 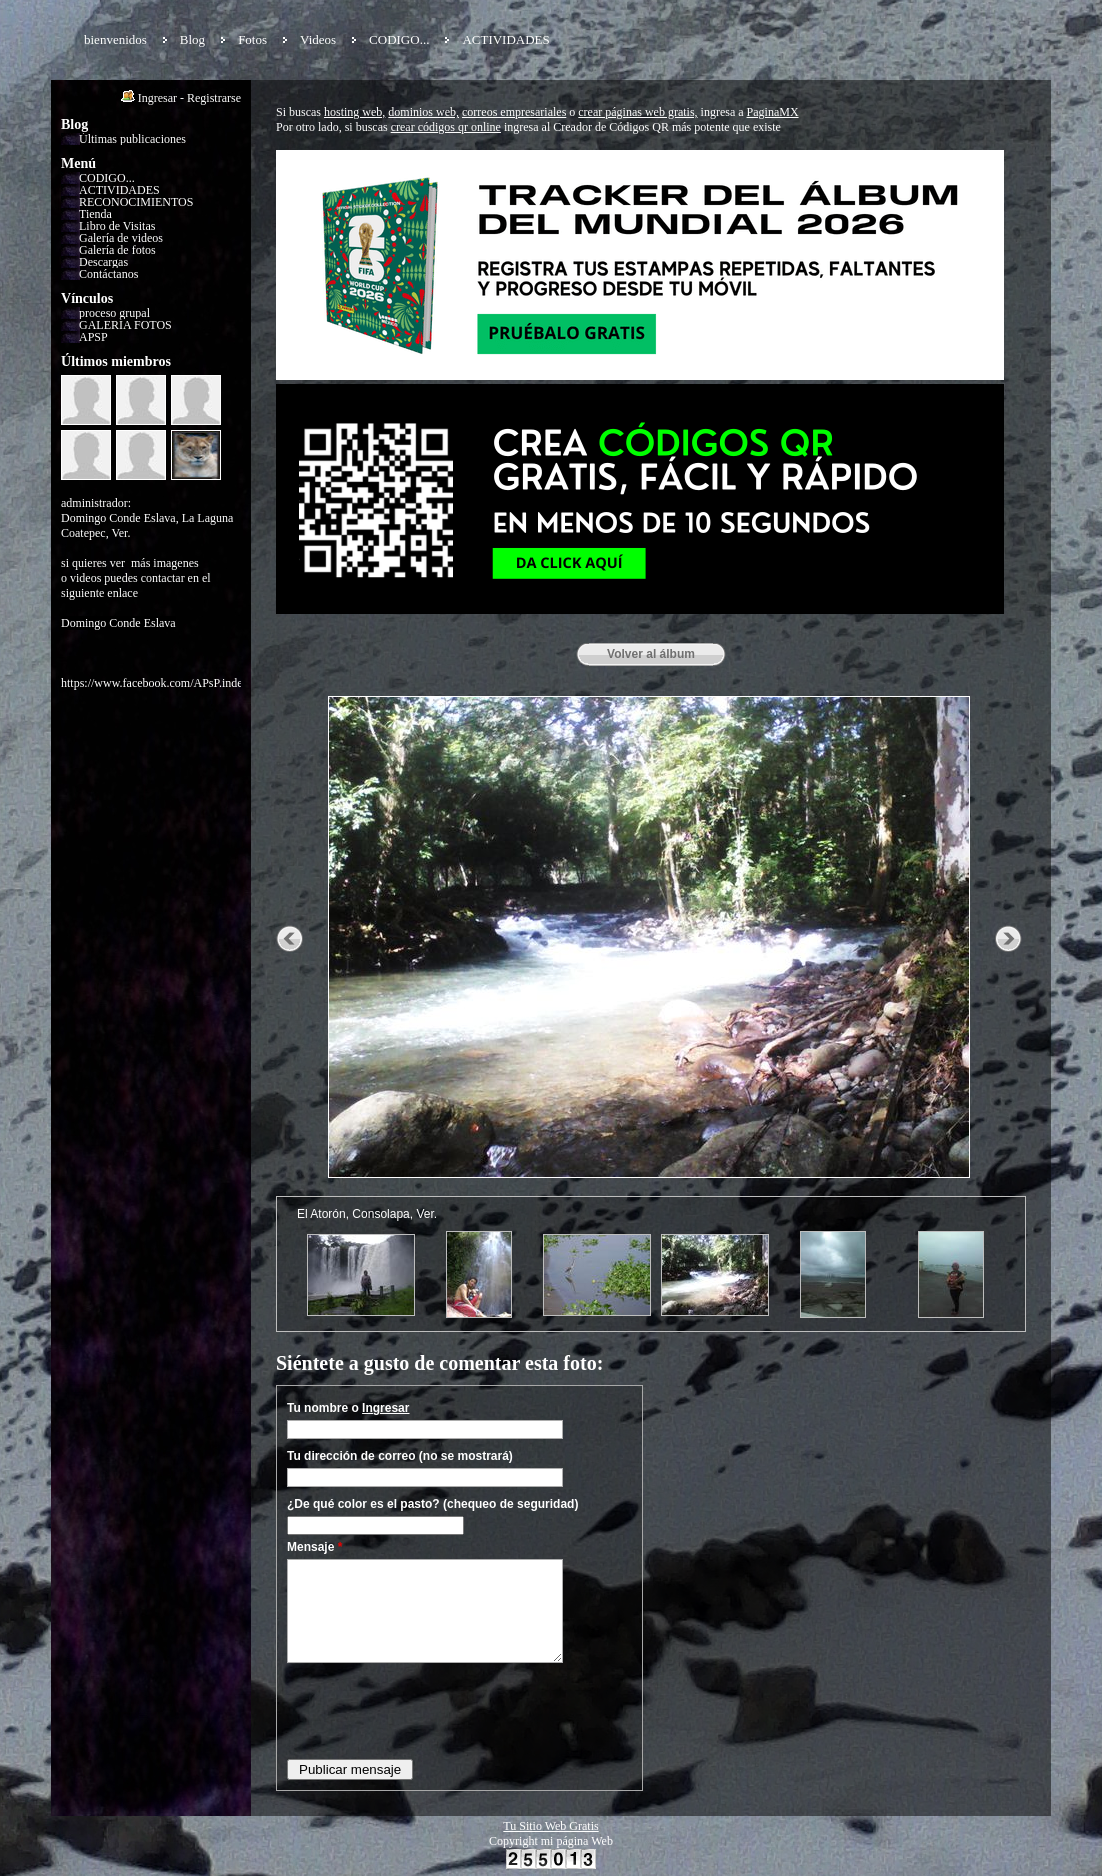 What do you see at coordinates (439, 1710) in the screenshot?
I see `[presentation]` at bounding box center [439, 1710].